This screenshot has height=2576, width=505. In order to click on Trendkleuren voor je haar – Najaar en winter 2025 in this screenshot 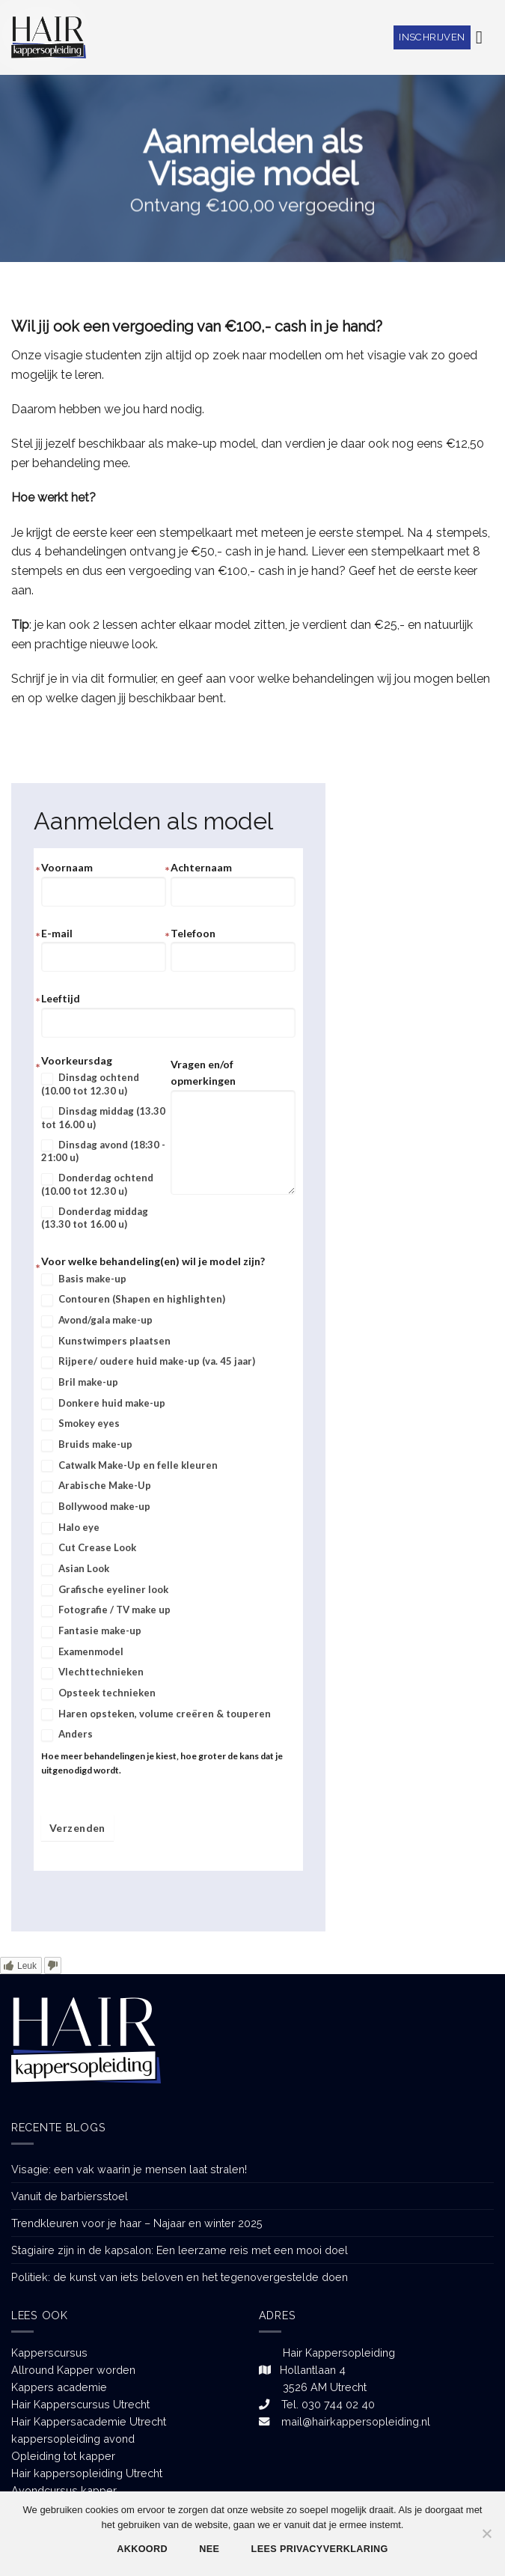, I will do `click(137, 2223)`.